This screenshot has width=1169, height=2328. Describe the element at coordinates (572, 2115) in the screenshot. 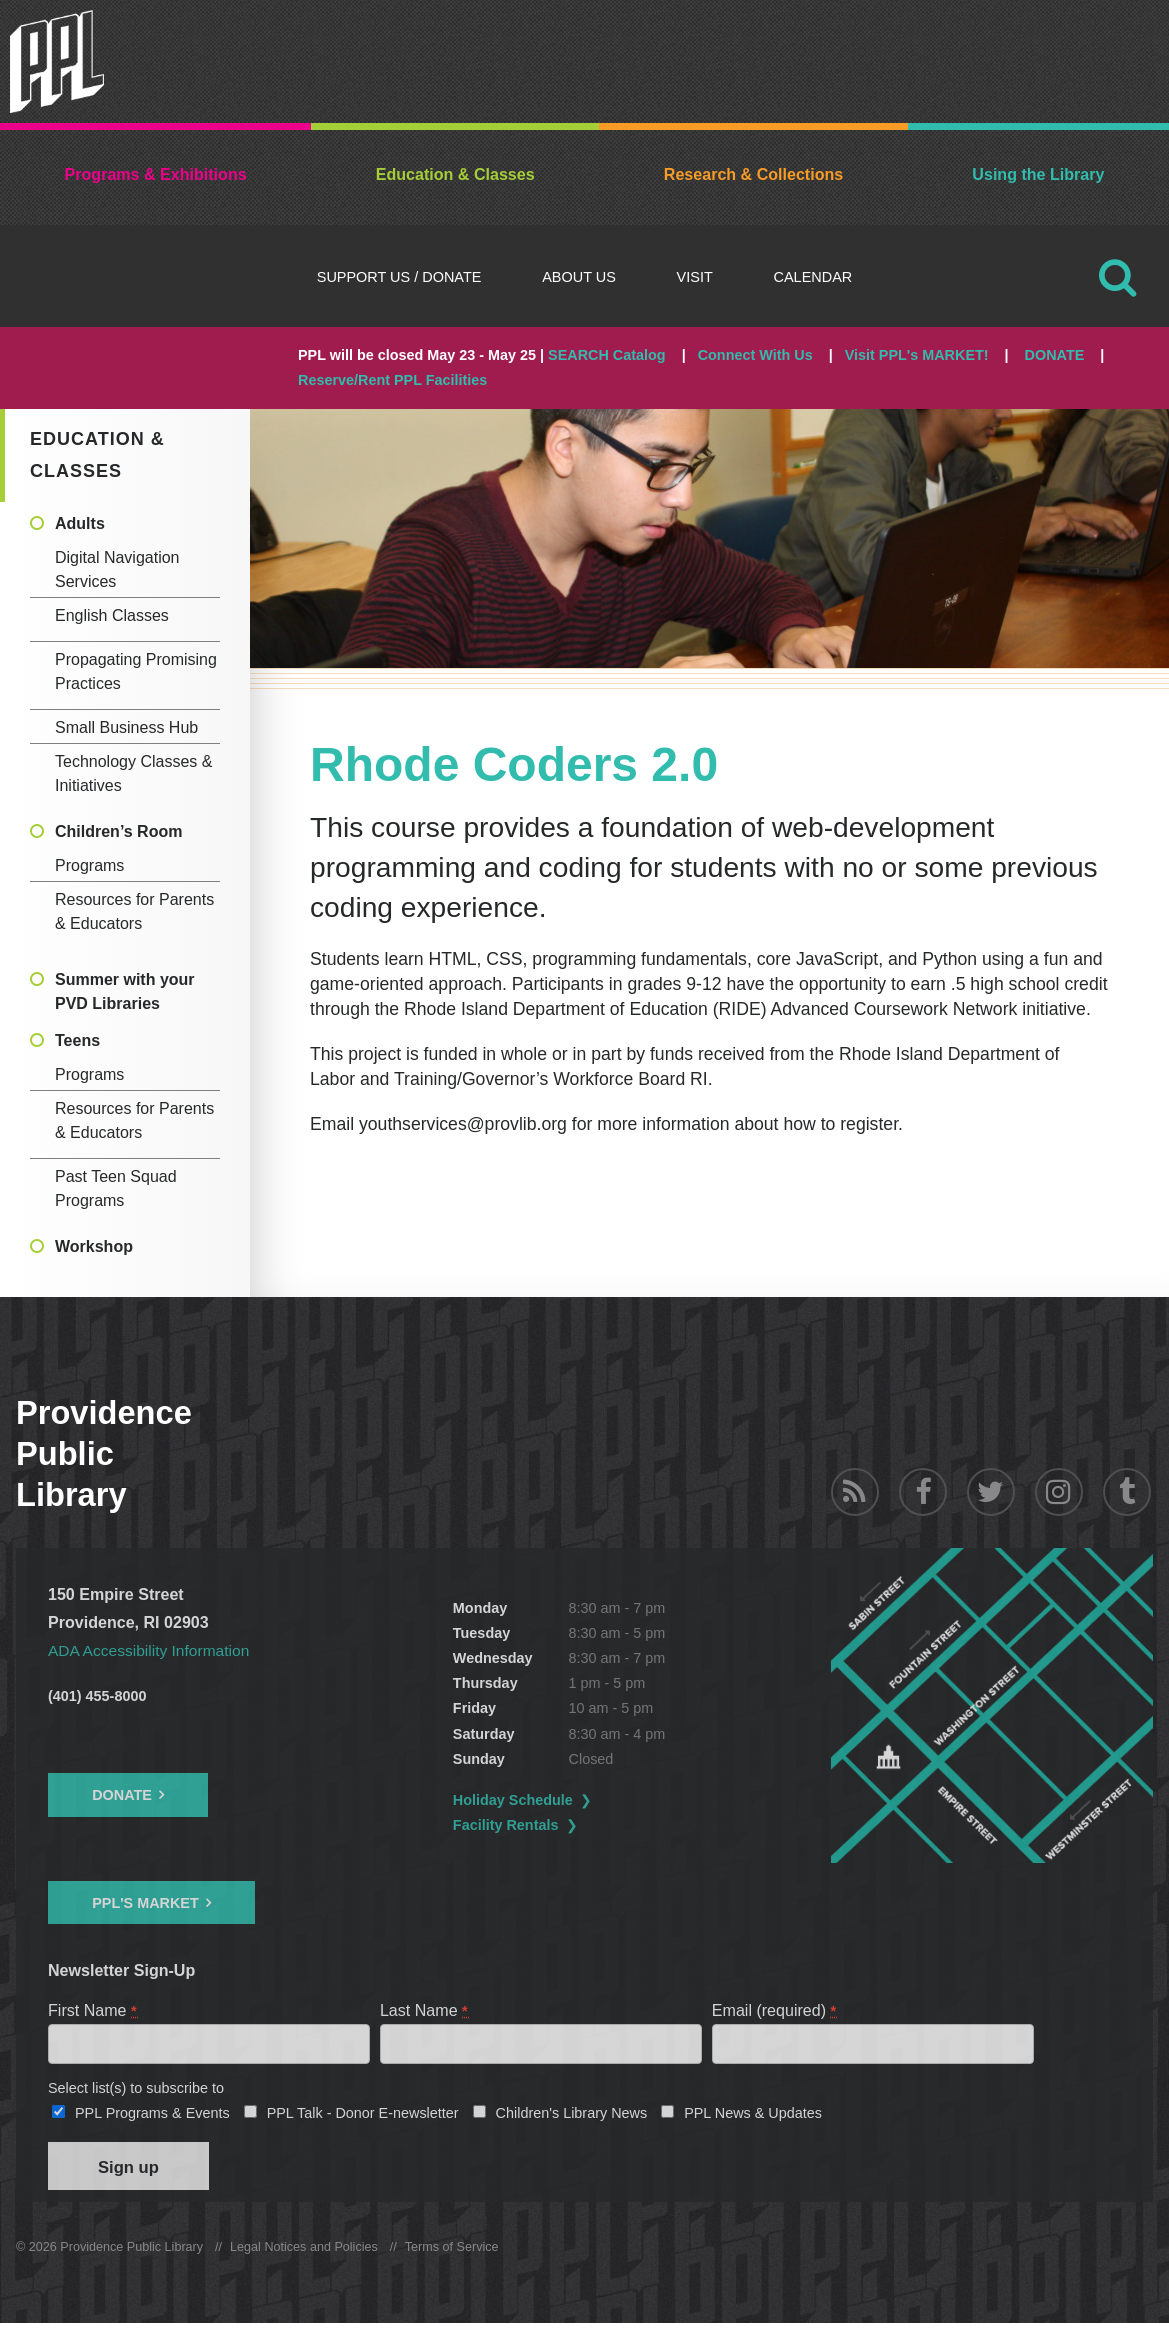

I see `Children's Library News` at that location.